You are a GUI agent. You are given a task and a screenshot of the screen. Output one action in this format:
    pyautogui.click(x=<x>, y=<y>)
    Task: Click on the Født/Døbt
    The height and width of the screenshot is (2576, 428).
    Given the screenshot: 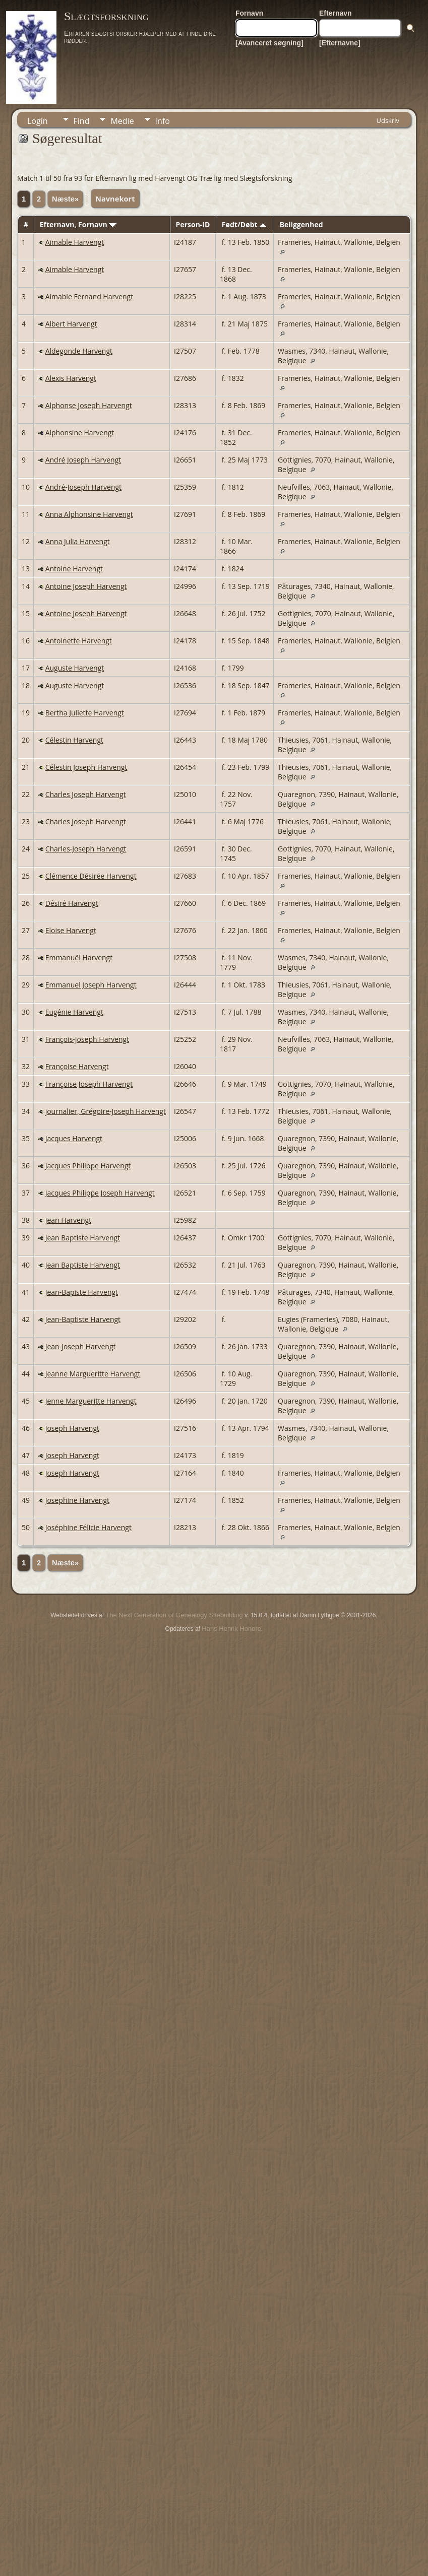 What is the action you would take?
    pyautogui.click(x=244, y=224)
    